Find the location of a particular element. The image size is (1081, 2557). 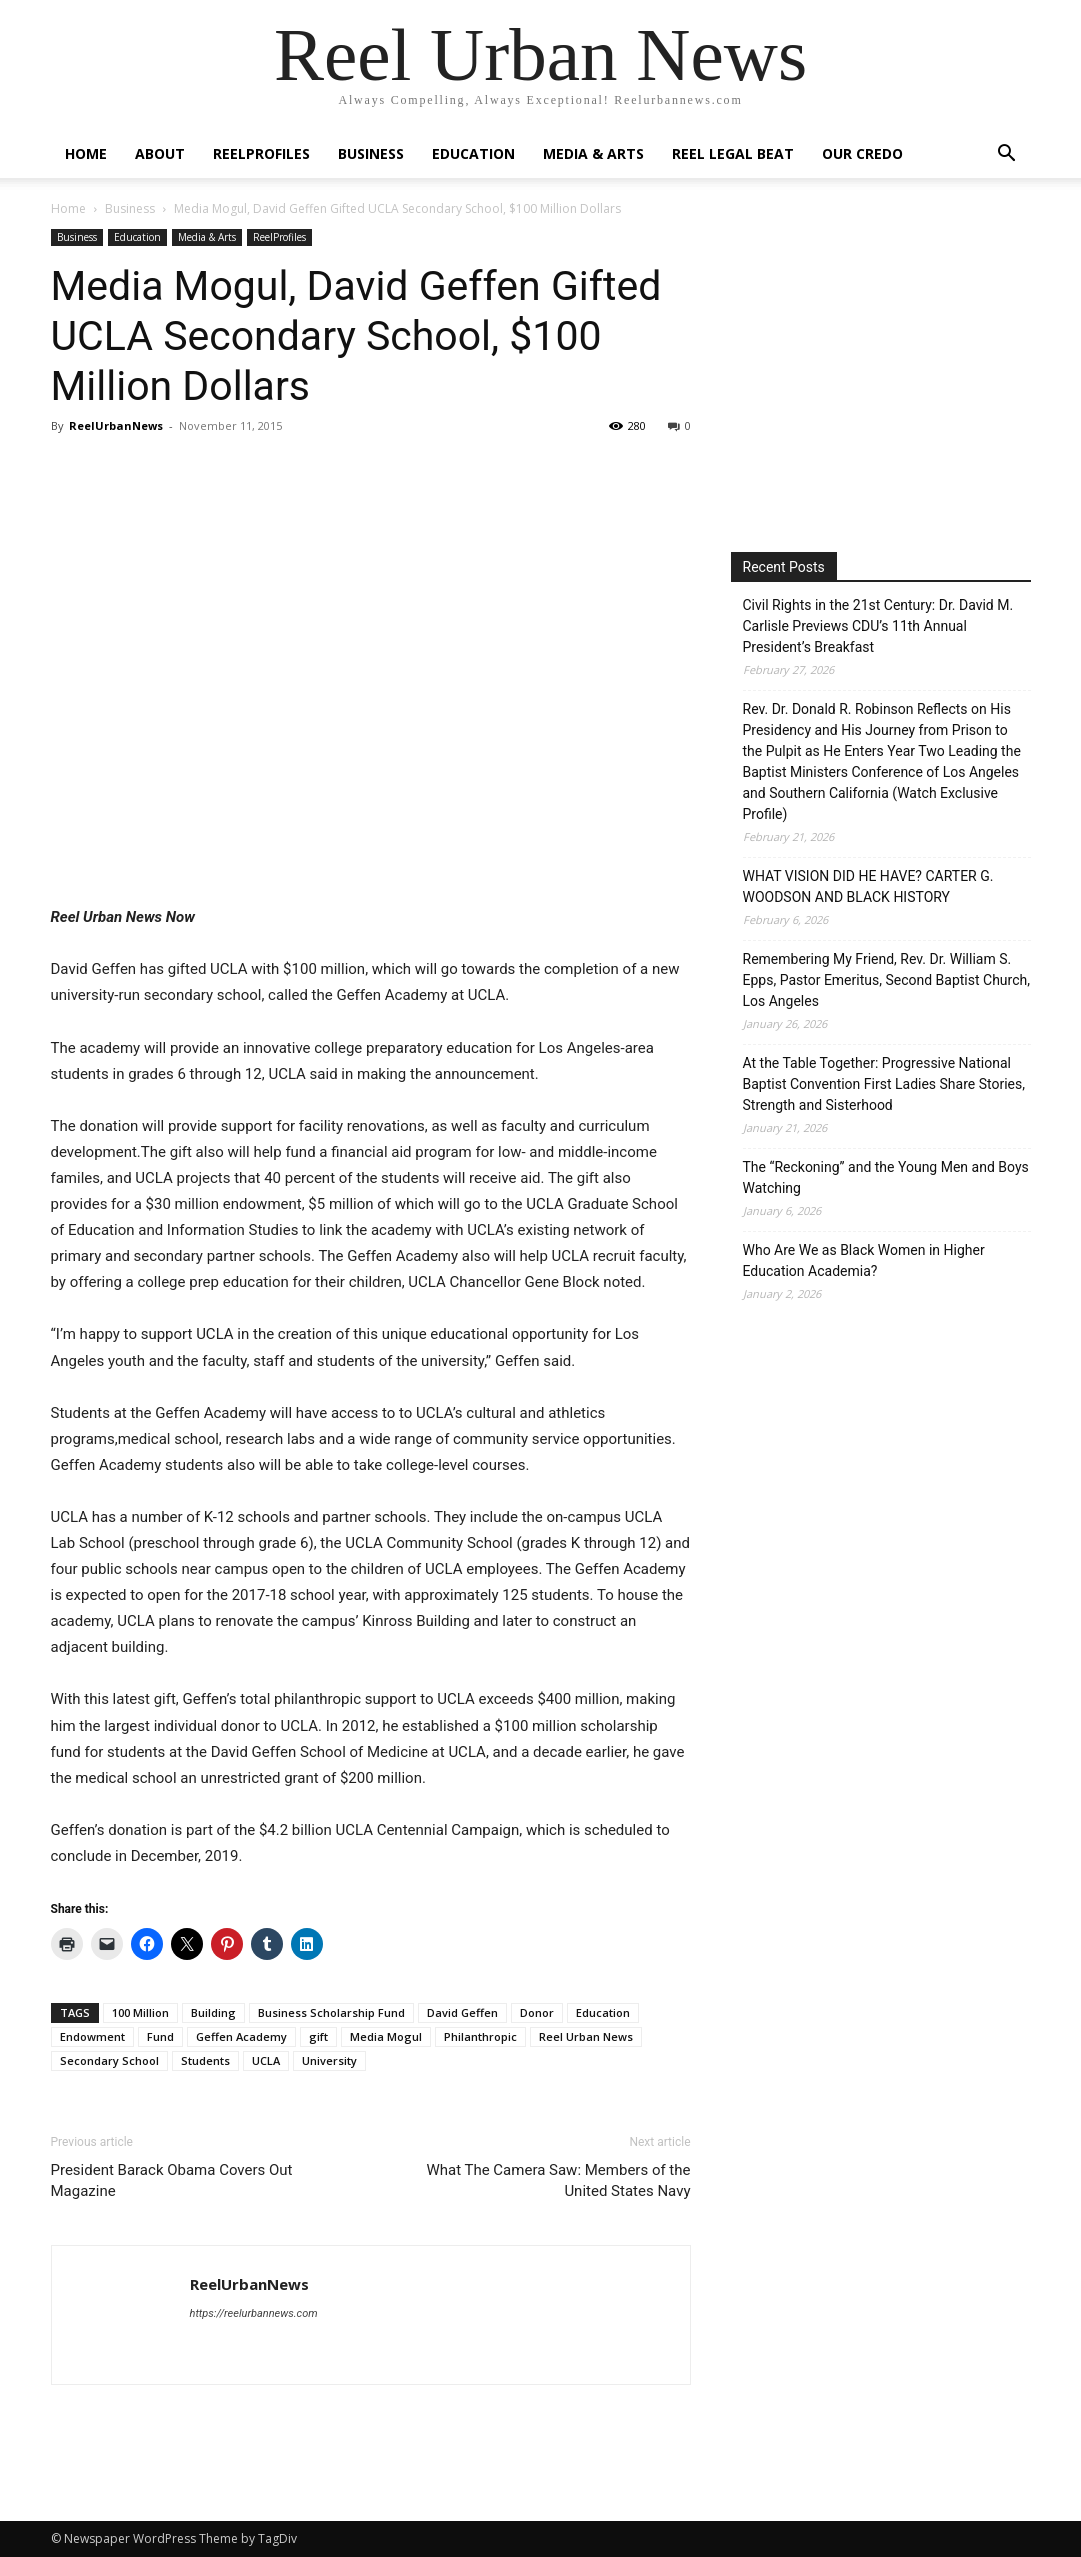

Reel Legal Beat is located at coordinates (733, 153).